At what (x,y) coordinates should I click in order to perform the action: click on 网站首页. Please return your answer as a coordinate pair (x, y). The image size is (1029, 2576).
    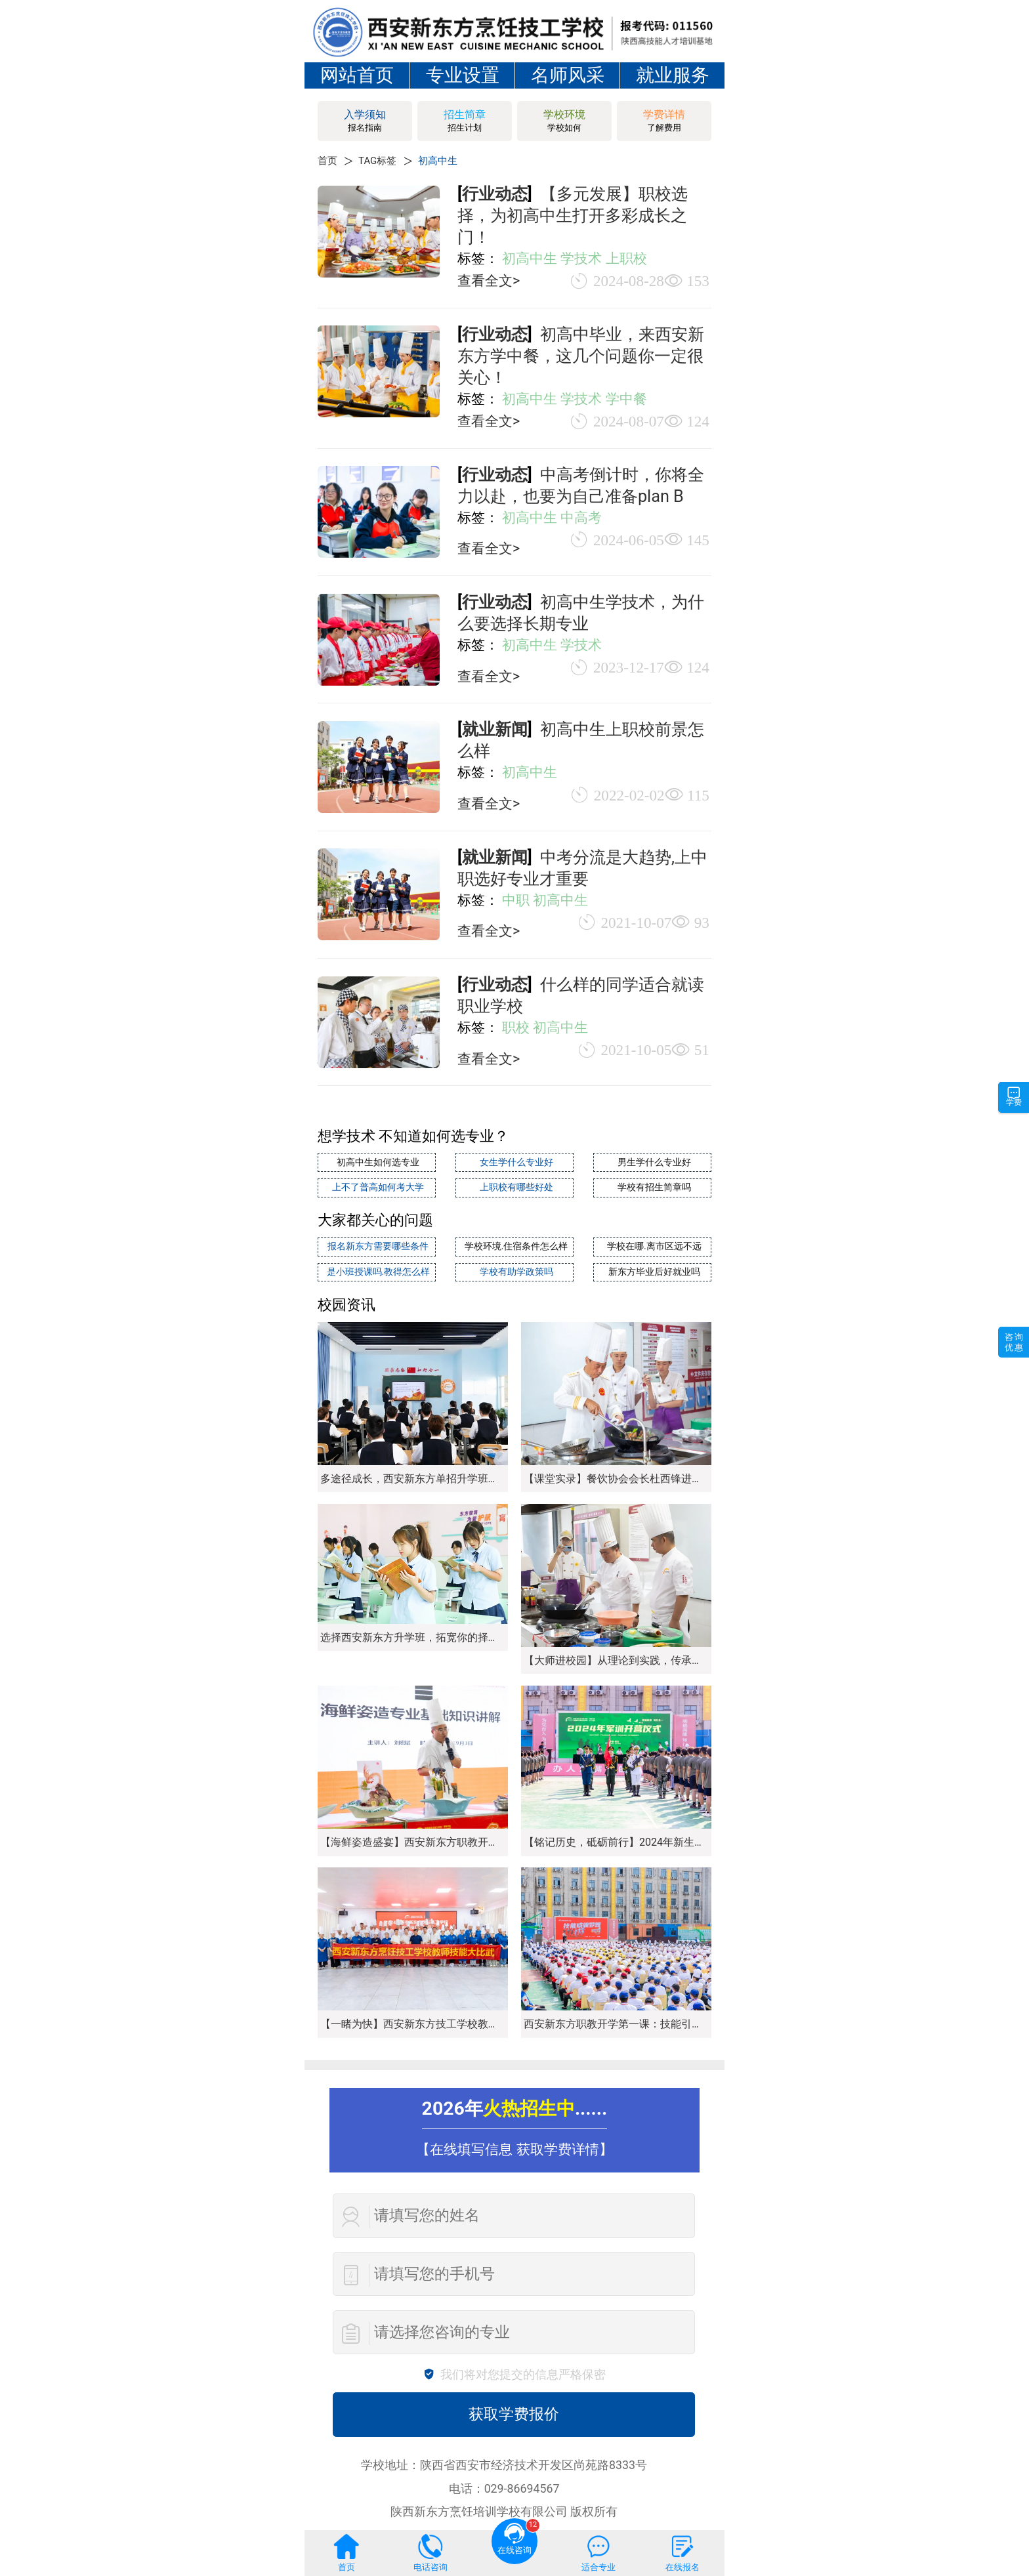
    Looking at the image, I should click on (357, 75).